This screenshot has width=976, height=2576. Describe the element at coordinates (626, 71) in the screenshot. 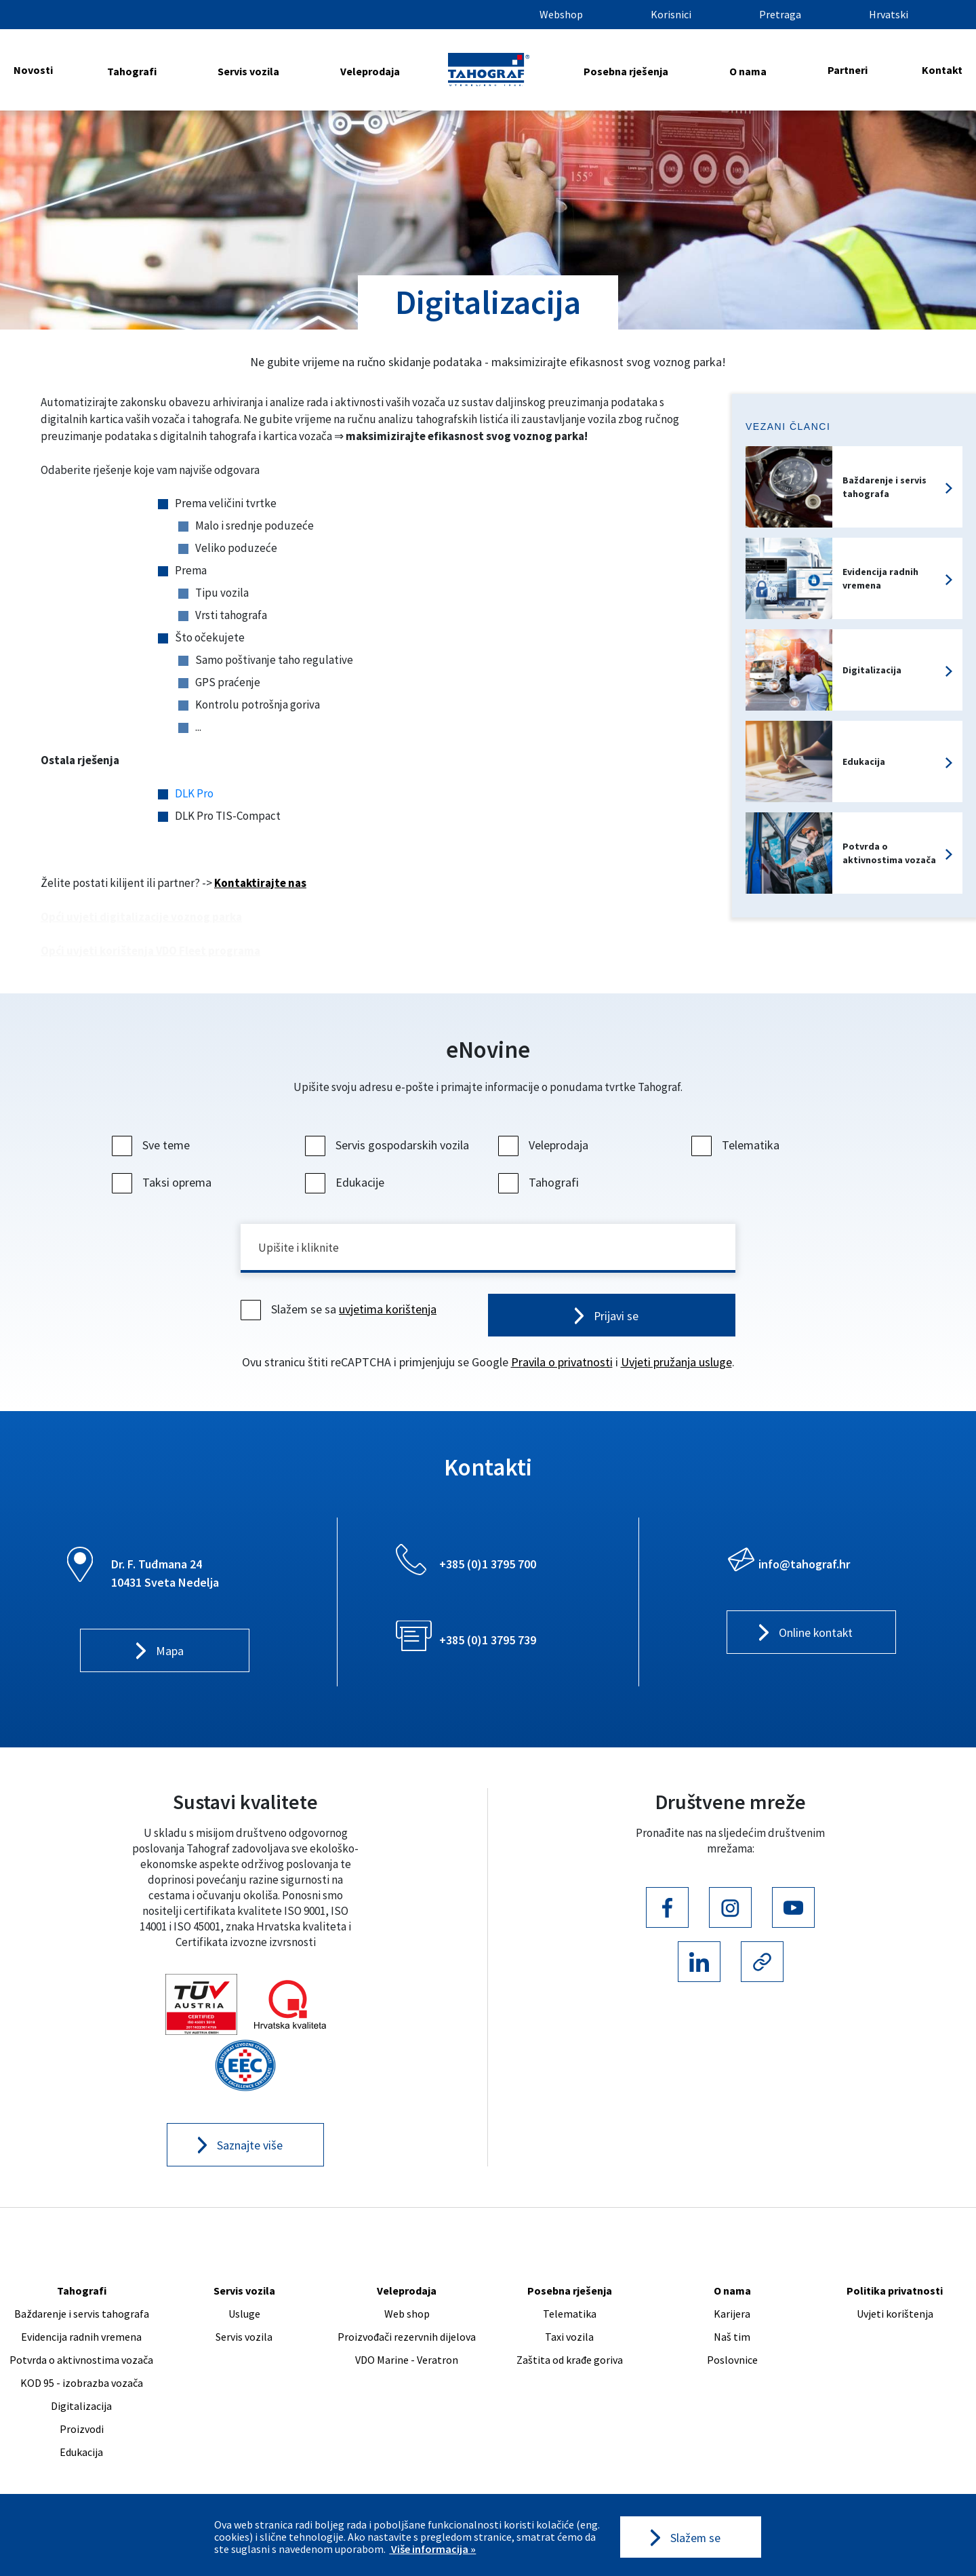

I see `Posebna rješenja` at that location.